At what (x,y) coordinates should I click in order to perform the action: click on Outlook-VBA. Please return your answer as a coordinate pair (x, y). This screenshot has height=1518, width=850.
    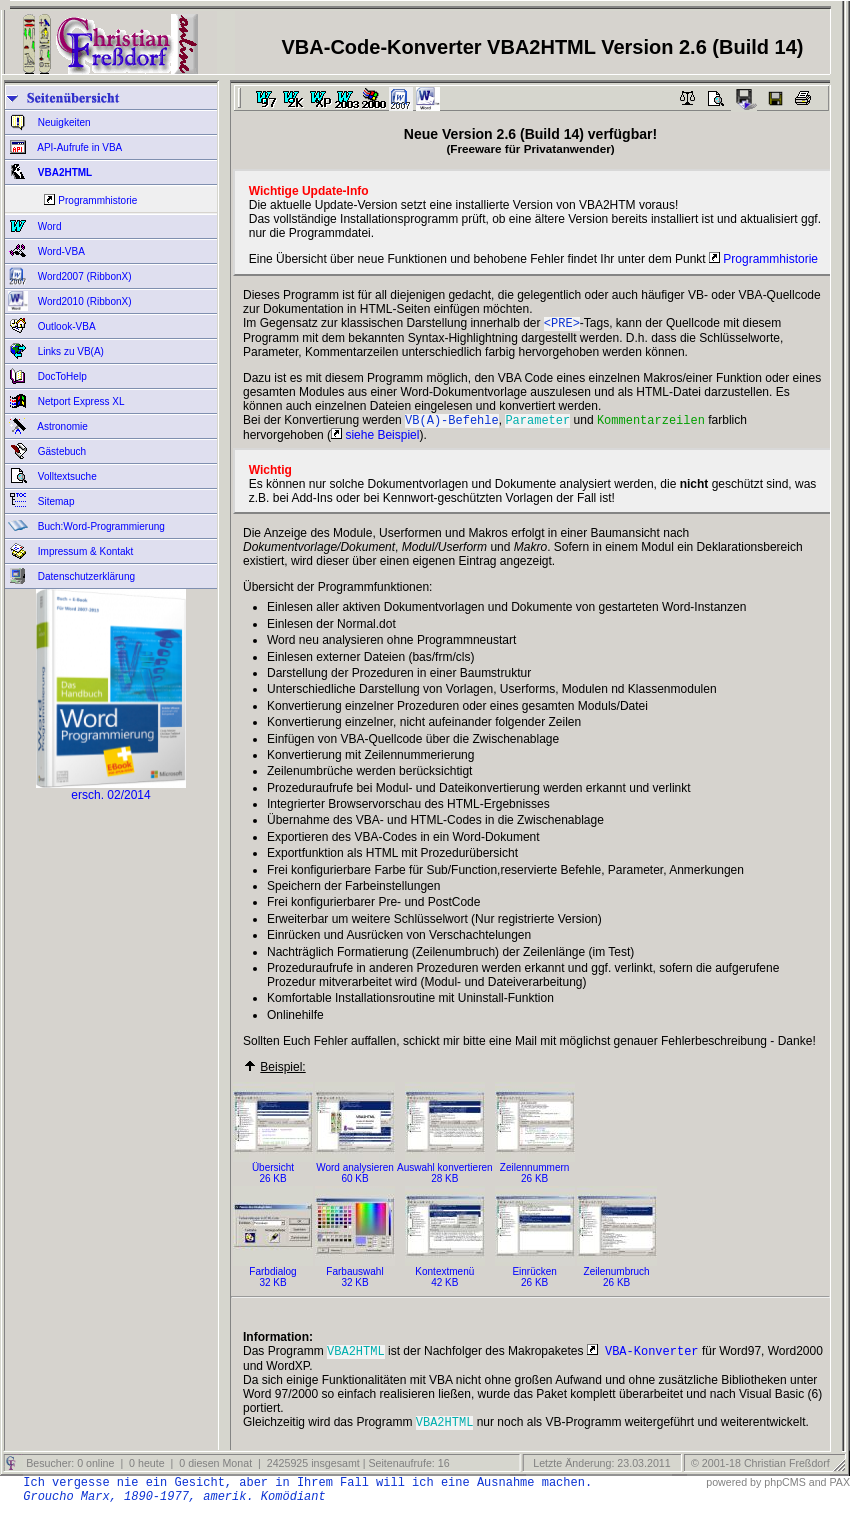
    Looking at the image, I should click on (65, 326).